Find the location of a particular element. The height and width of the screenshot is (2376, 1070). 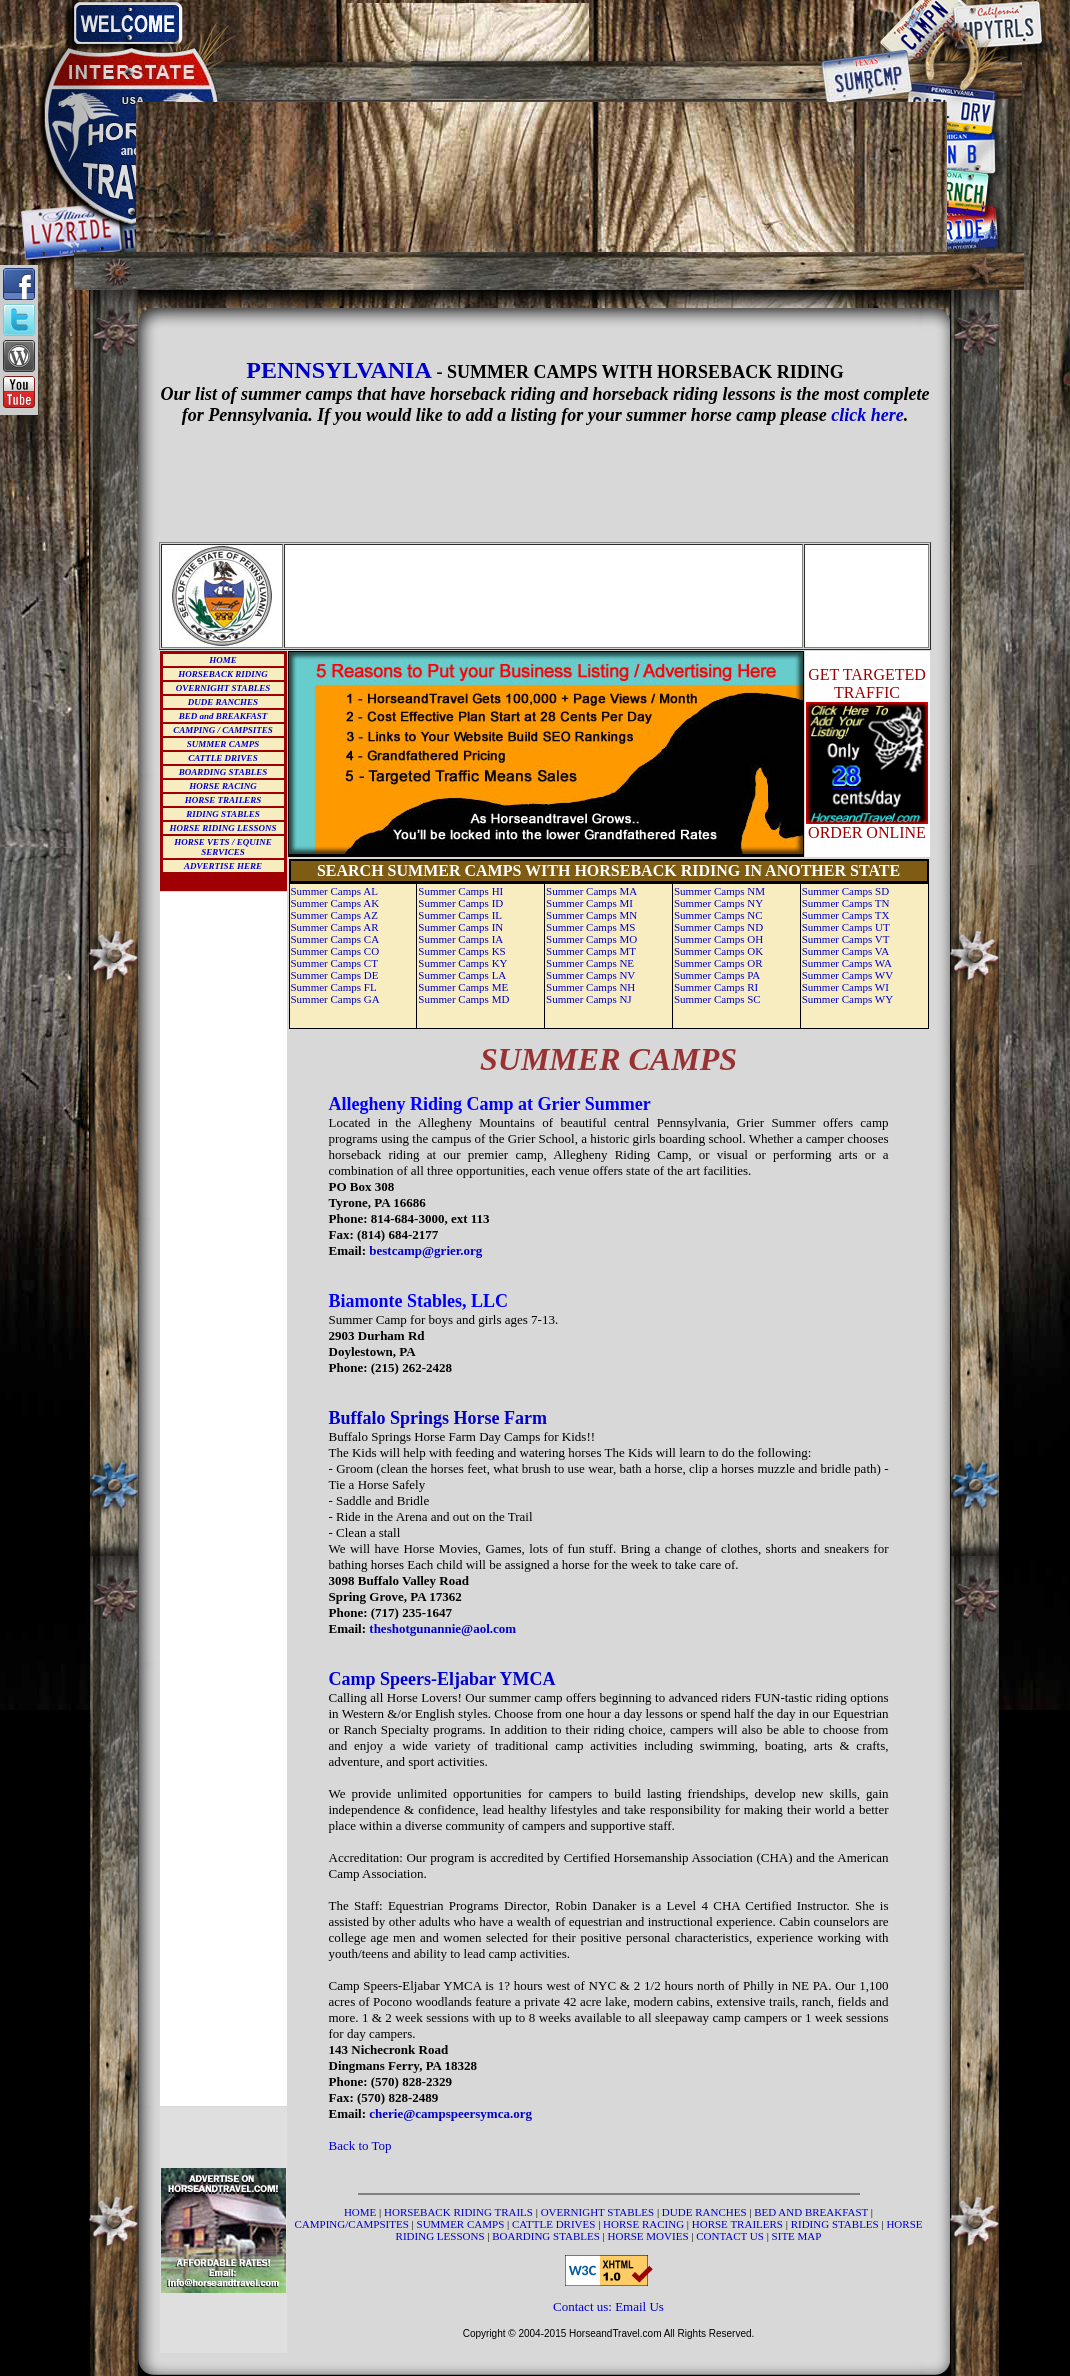

Summer Camps CO is located at coordinates (335, 951).